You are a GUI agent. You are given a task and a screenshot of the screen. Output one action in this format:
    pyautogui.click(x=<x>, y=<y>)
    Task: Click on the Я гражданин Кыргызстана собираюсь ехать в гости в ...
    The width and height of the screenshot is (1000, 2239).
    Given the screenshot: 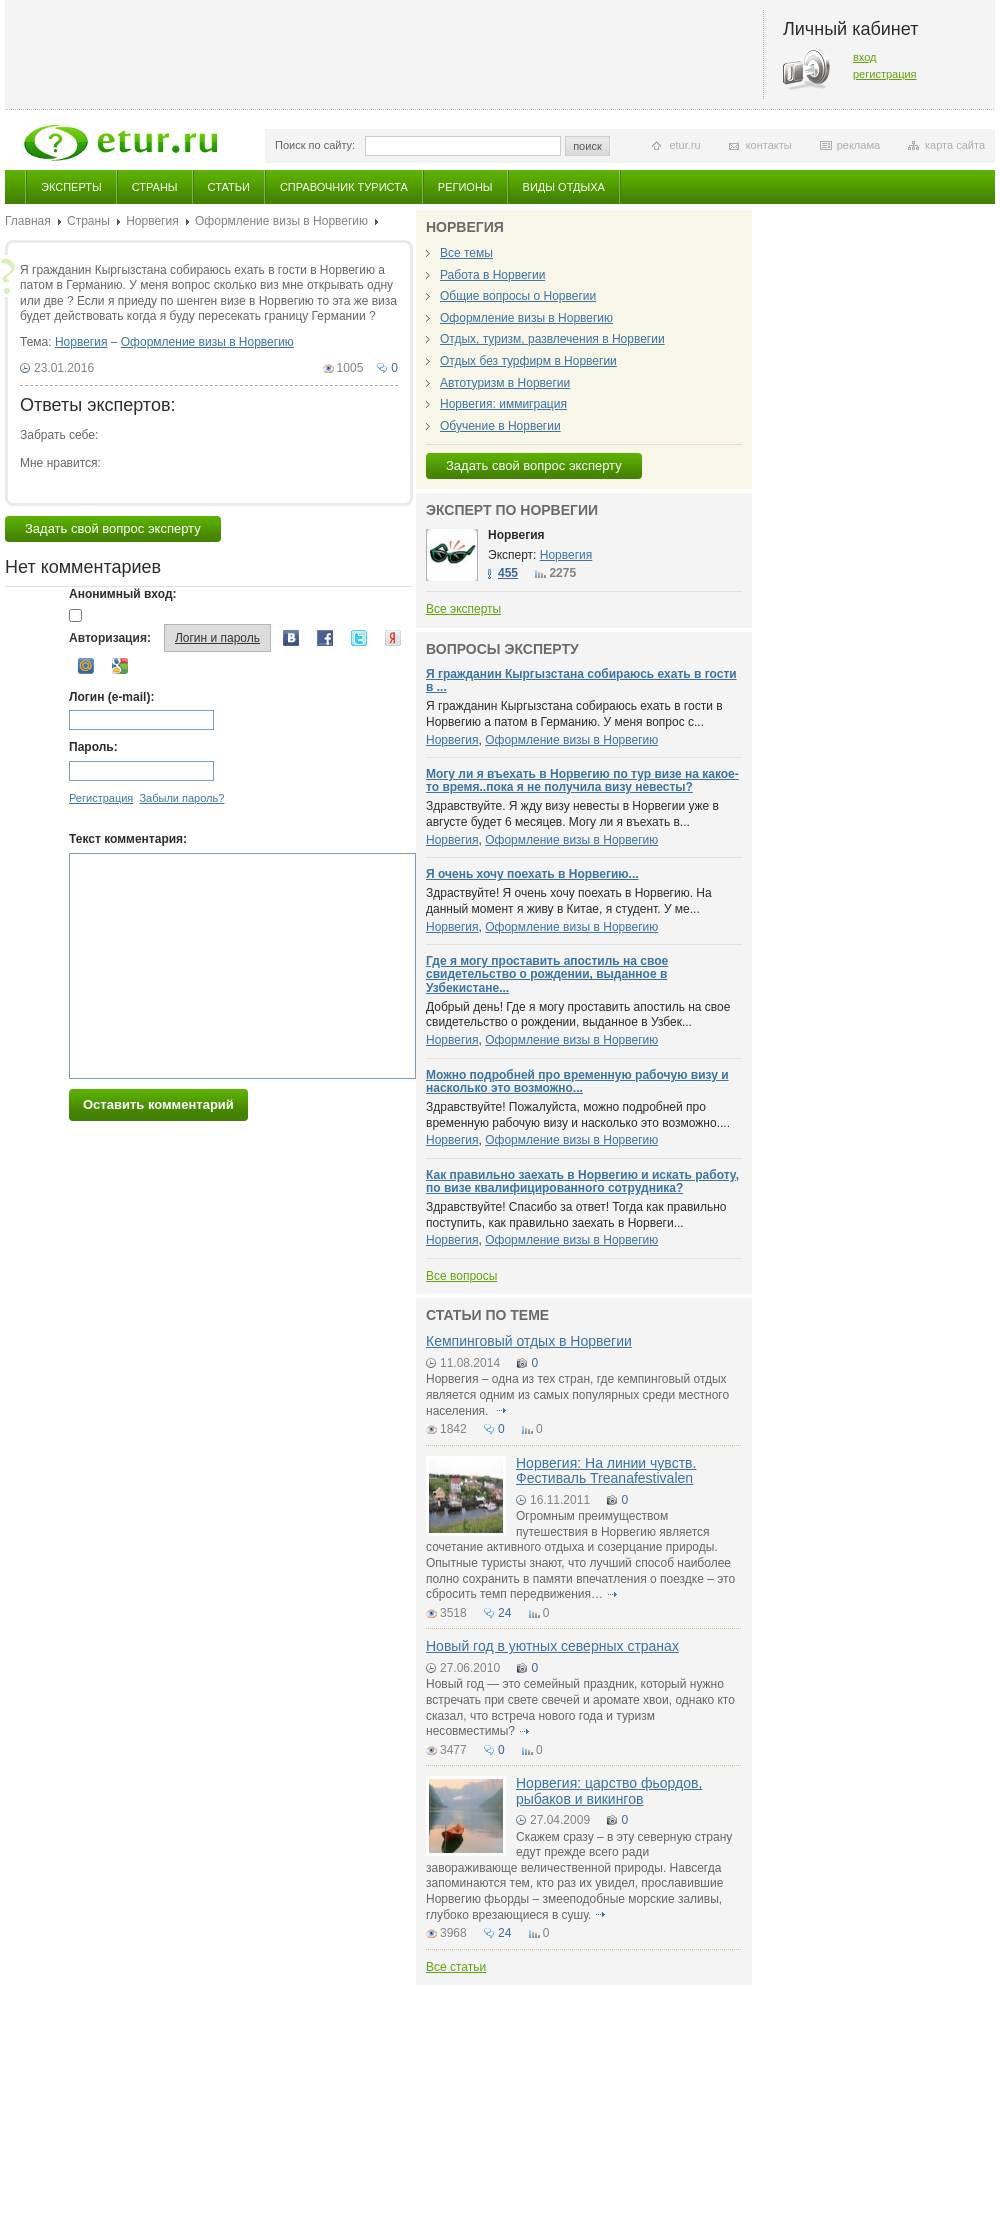 What is the action you would take?
    pyautogui.click(x=581, y=680)
    